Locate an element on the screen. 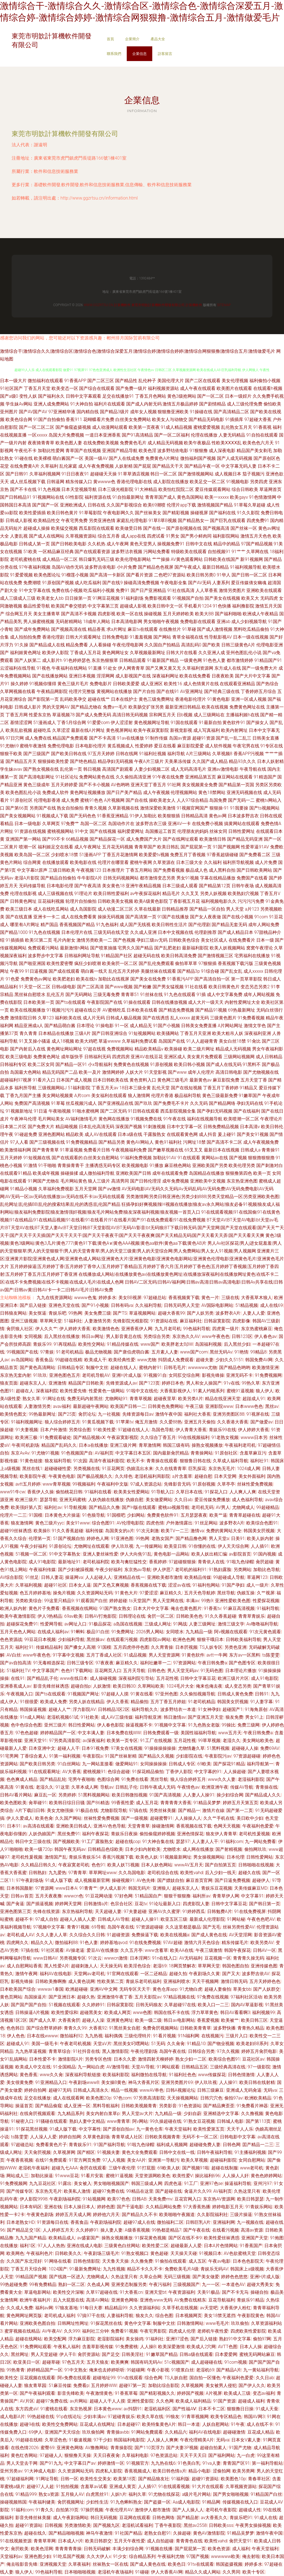  91白丝网站 is located at coordinates (68, 1763).